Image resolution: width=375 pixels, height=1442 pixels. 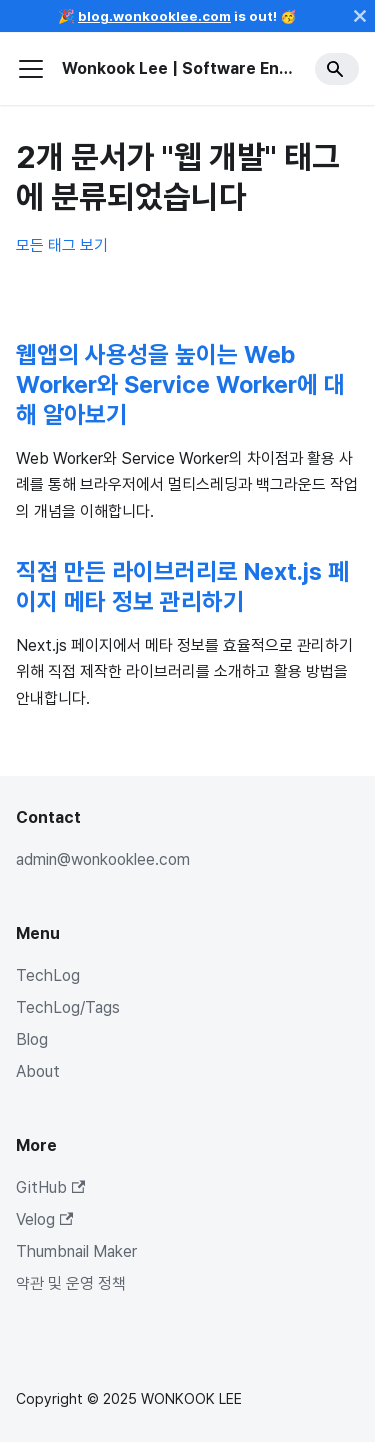 What do you see at coordinates (44, 1219) in the screenshot?
I see `Velog` at bounding box center [44, 1219].